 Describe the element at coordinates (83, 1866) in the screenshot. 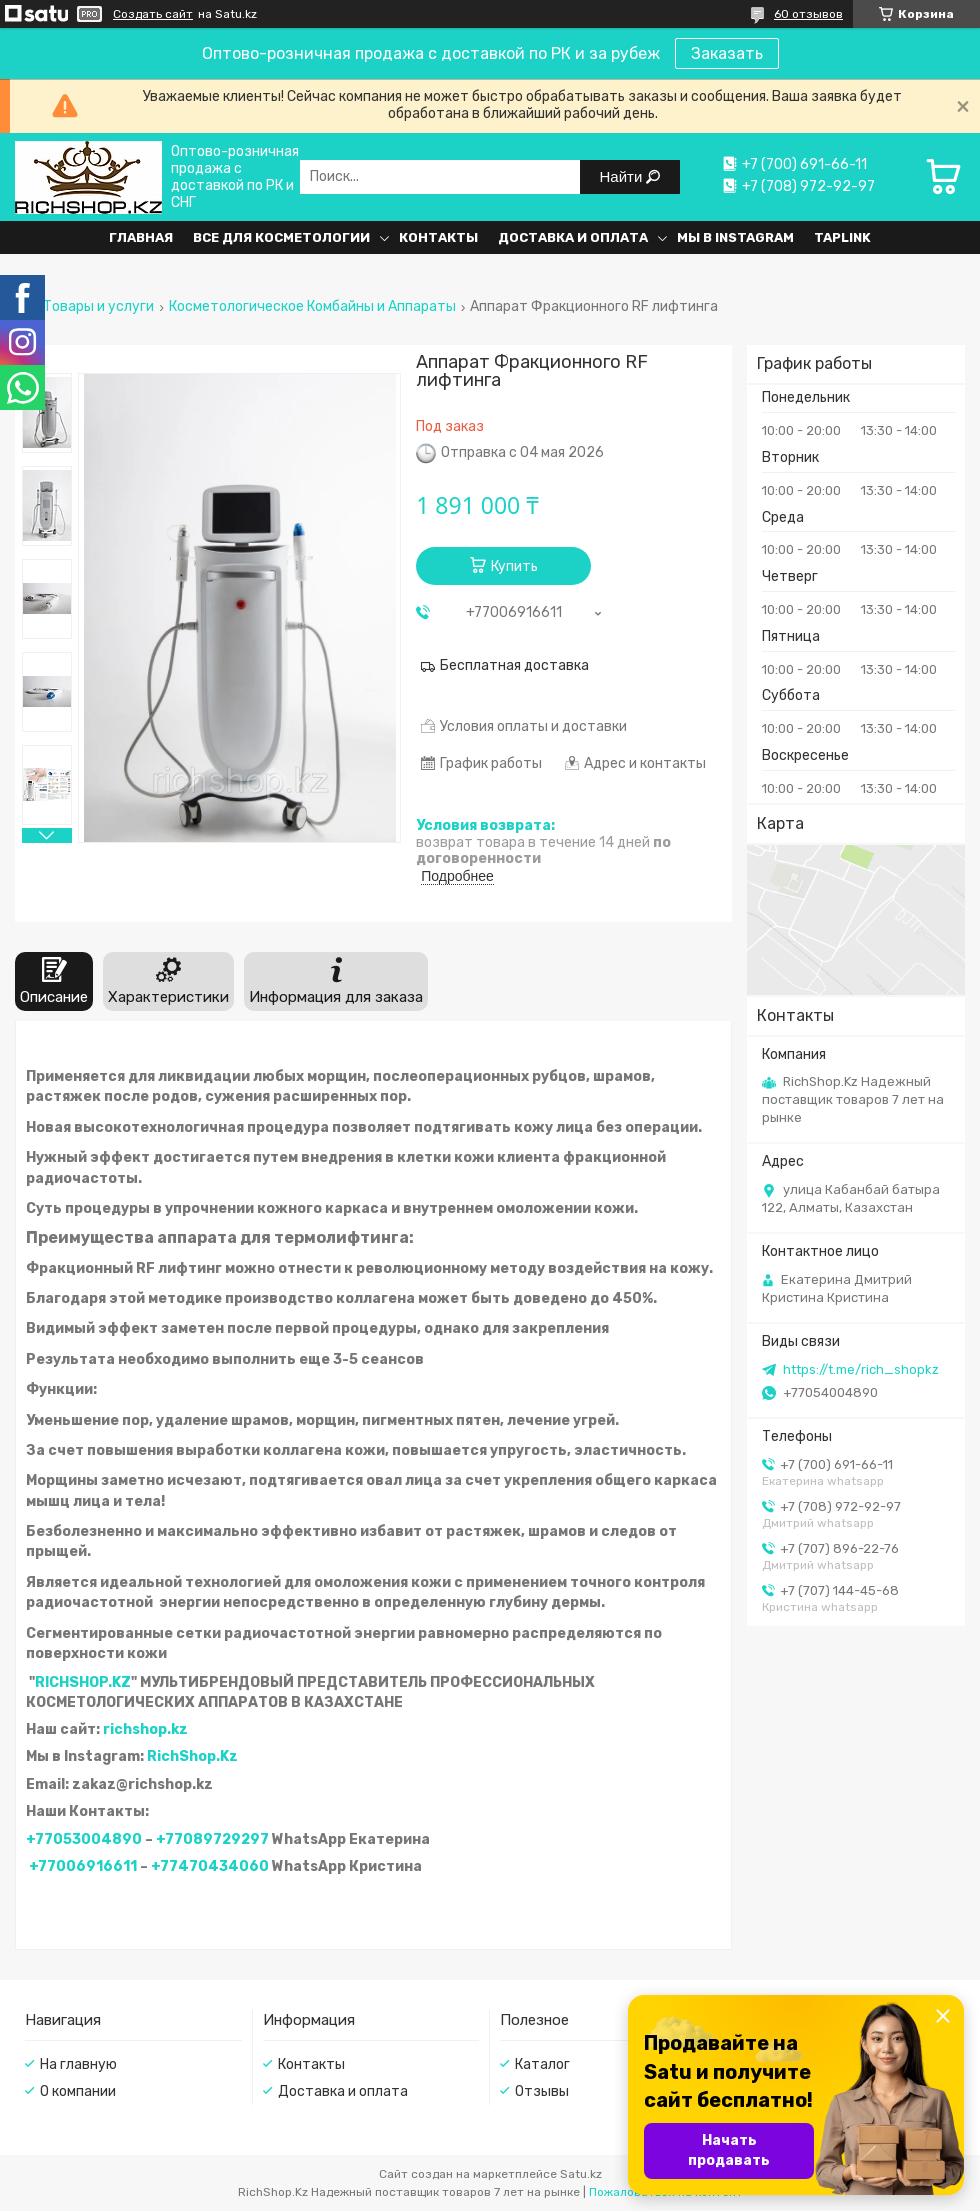

I see `+77006916611` at that location.